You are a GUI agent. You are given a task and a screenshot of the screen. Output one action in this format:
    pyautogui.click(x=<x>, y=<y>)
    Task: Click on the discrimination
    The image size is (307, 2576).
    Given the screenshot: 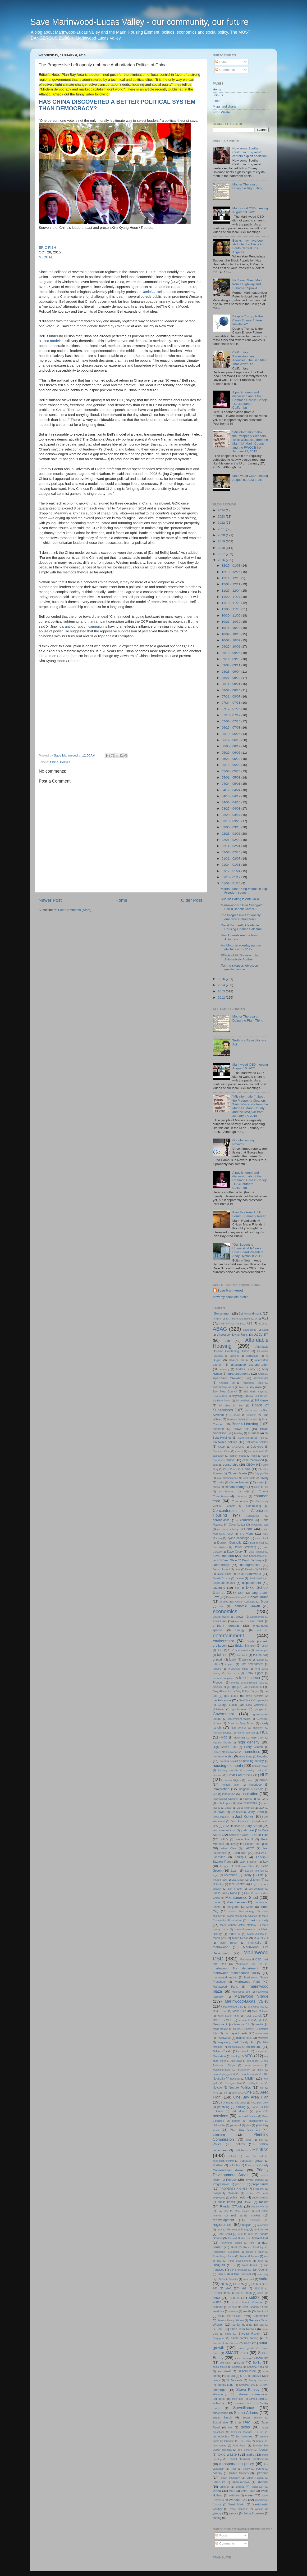 What is the action you would take?
    pyautogui.click(x=257, y=1578)
    